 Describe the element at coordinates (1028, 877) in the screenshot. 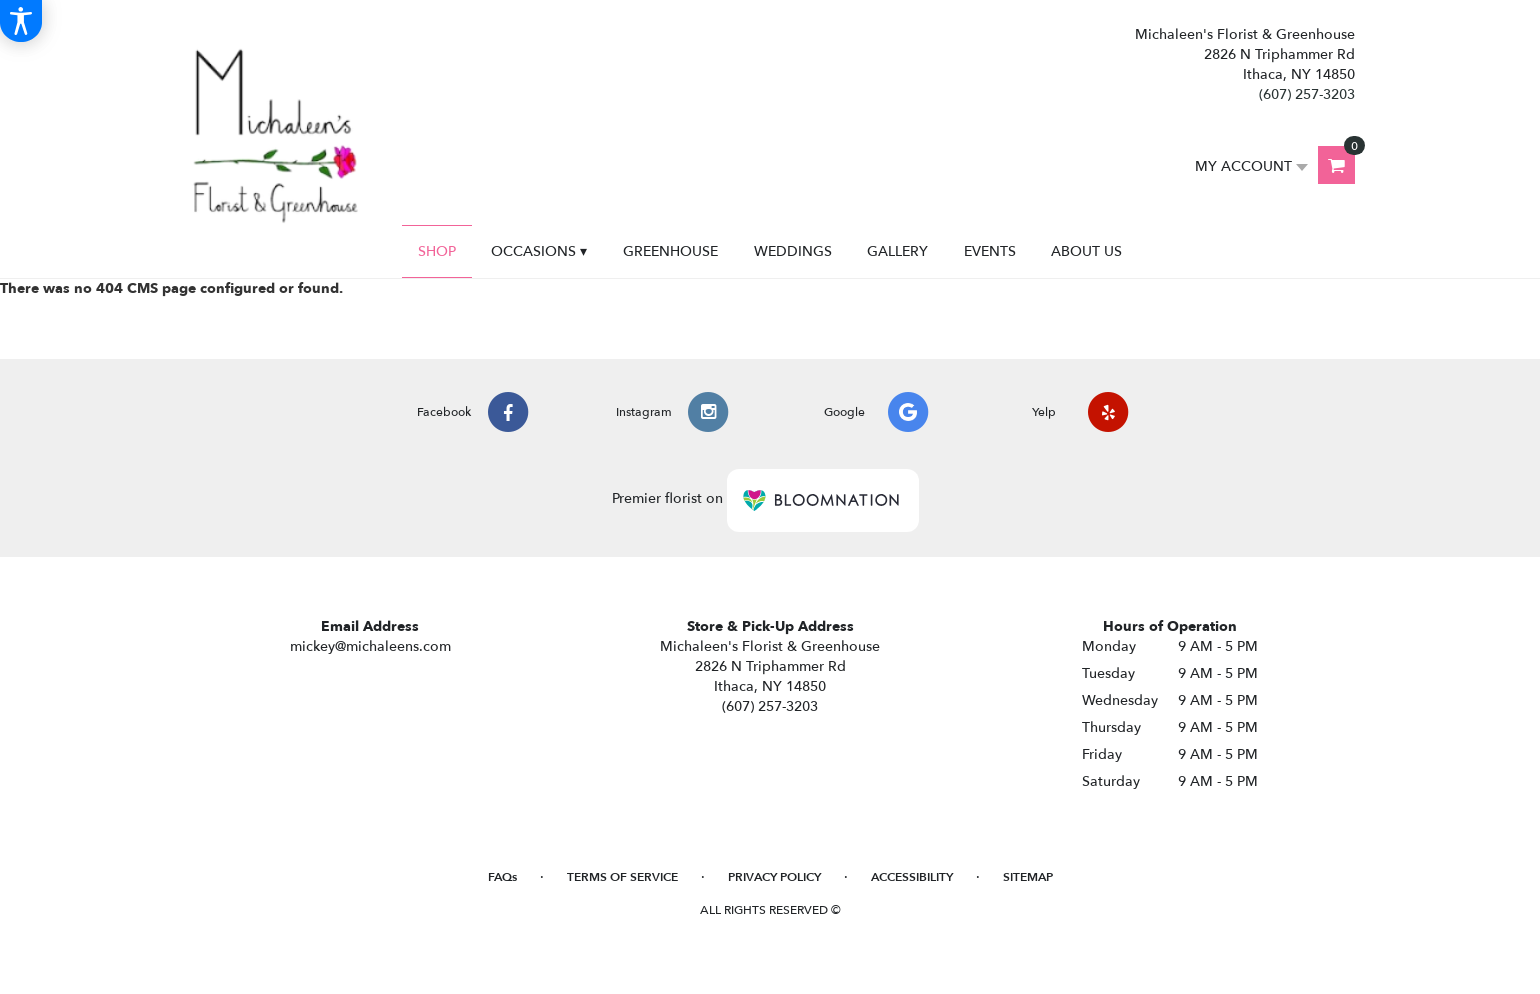

I see `Sitemap` at that location.